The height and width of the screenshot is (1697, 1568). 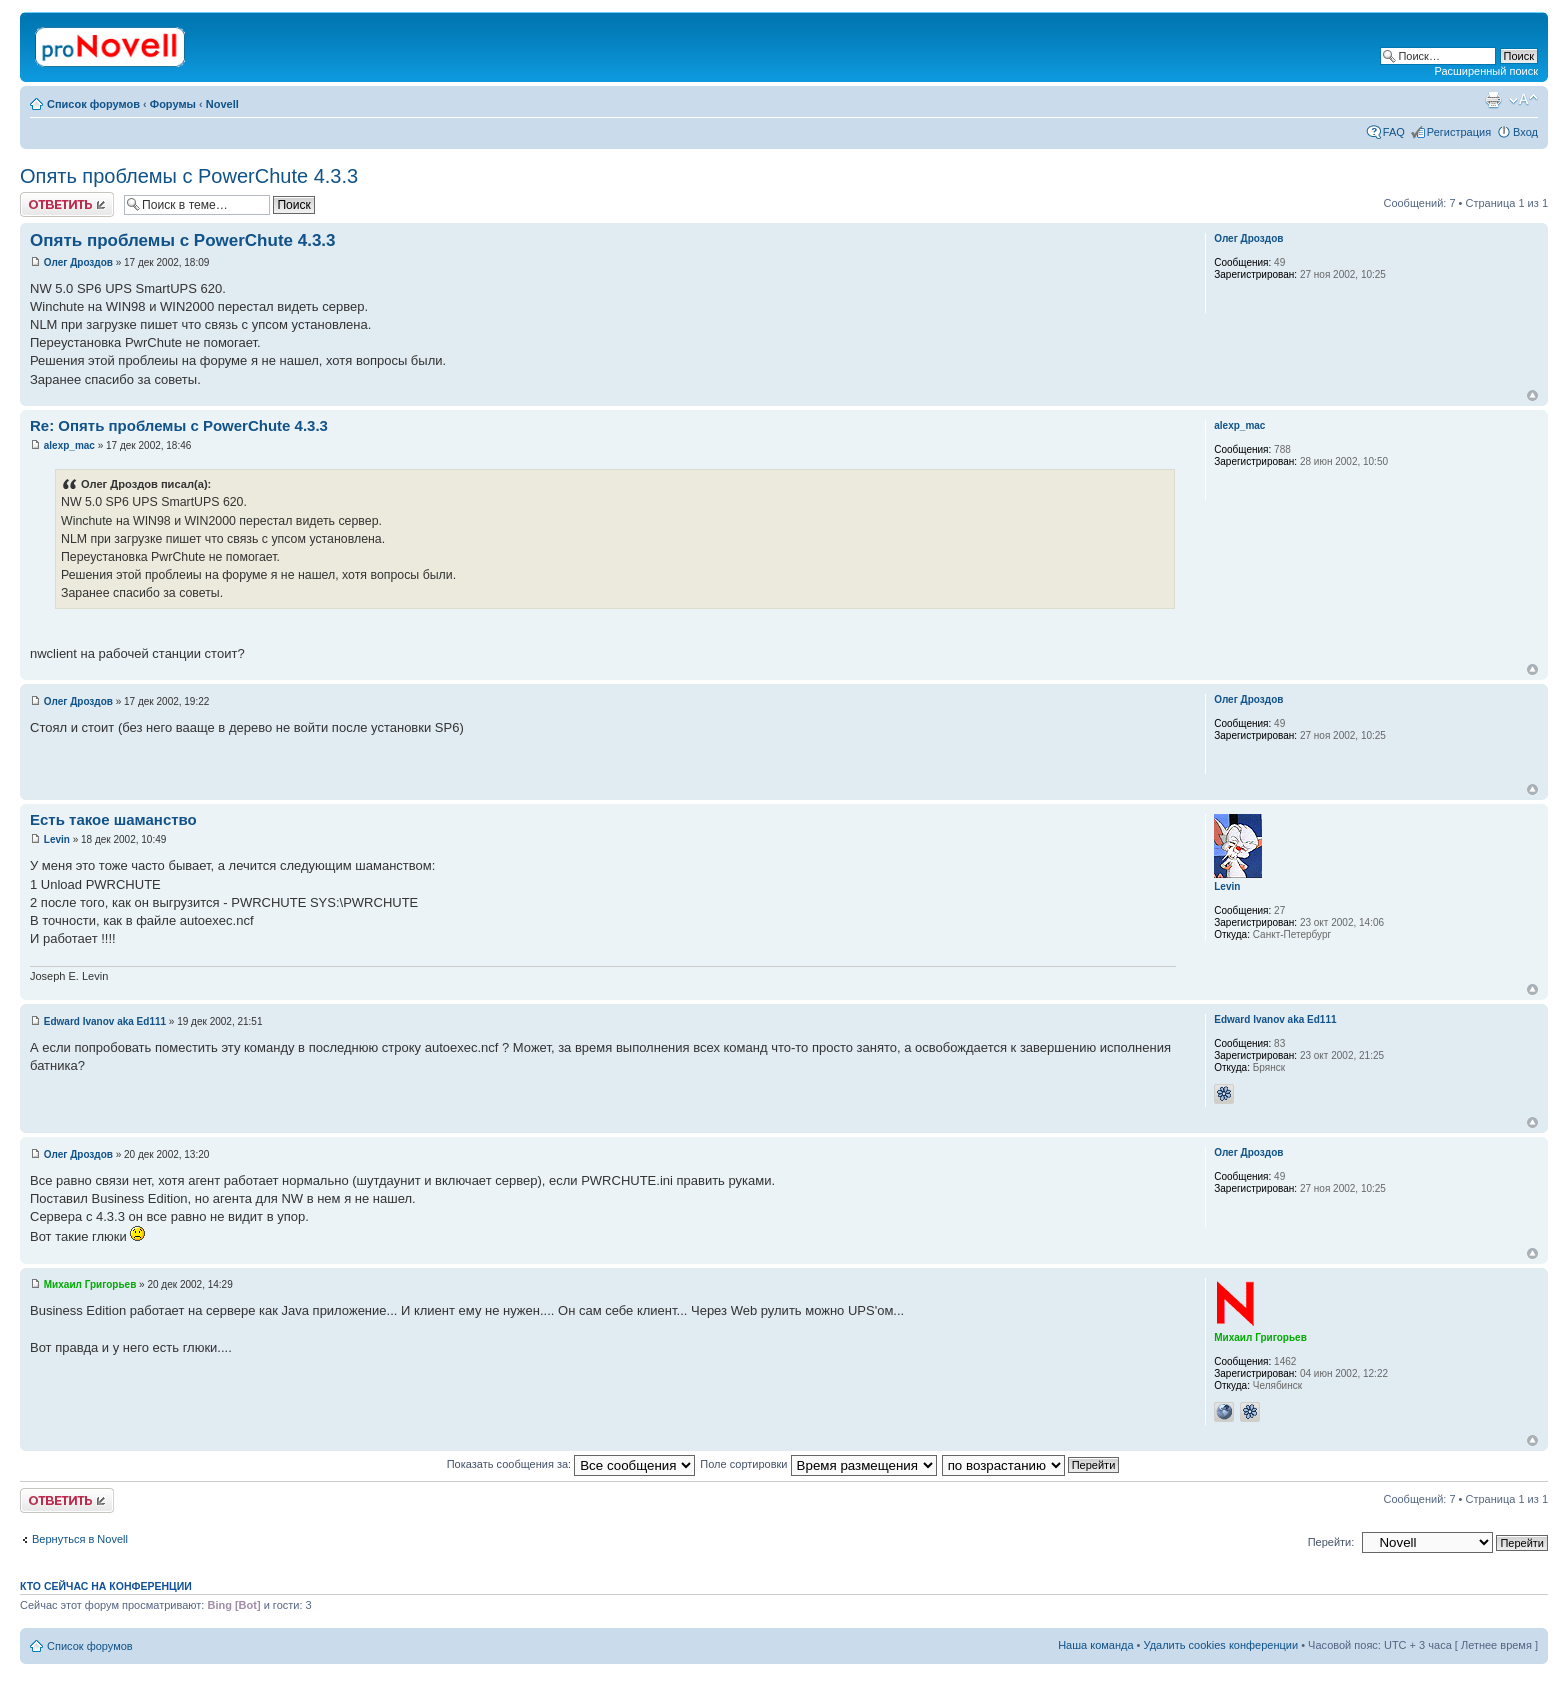 What do you see at coordinates (818, 1464) in the screenshot?
I see `Поле сортировки` at bounding box center [818, 1464].